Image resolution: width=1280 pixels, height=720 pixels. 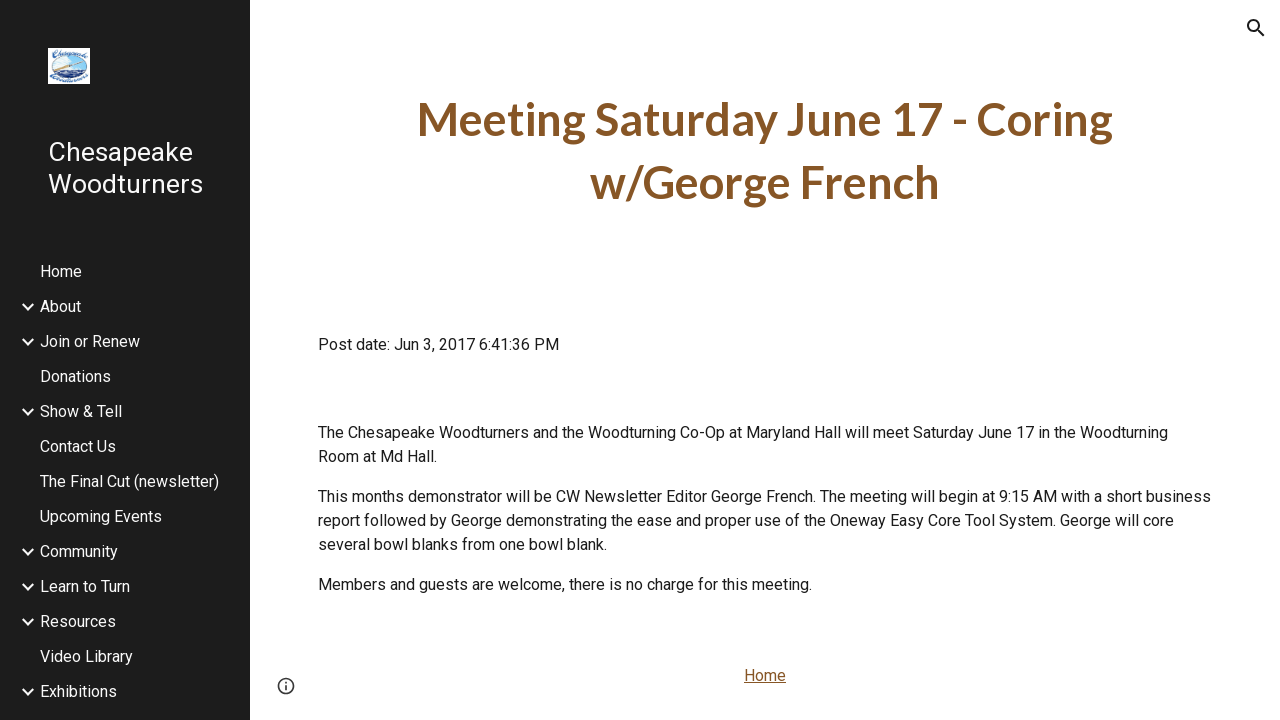 What do you see at coordinates (86, 656) in the screenshot?
I see `Video Library [link]` at bounding box center [86, 656].